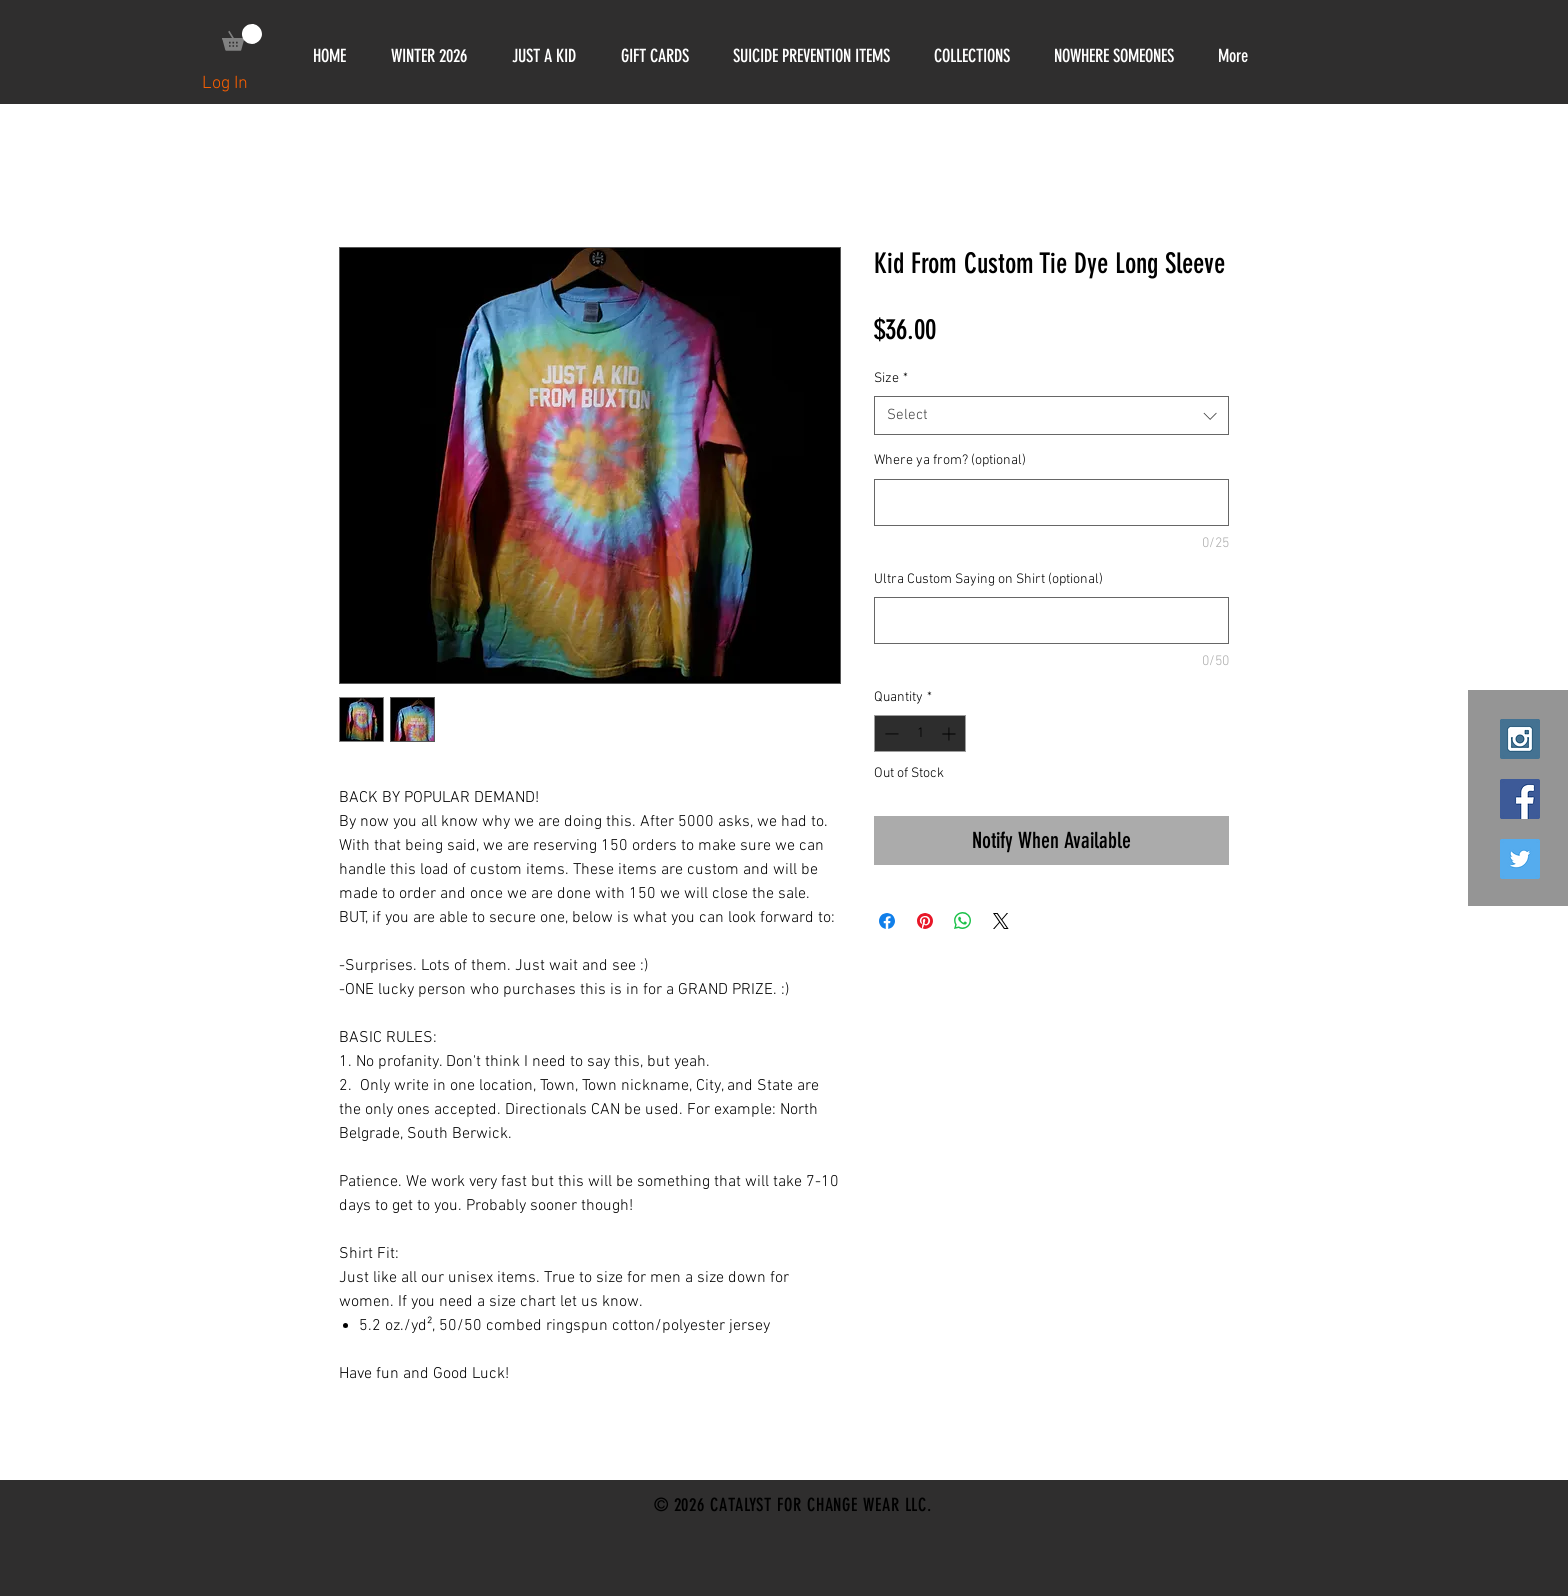 This screenshot has height=1596, width=1568. What do you see at coordinates (988, 579) in the screenshot?
I see `Ultra Custom Saying on Shirt (optional)` at bounding box center [988, 579].